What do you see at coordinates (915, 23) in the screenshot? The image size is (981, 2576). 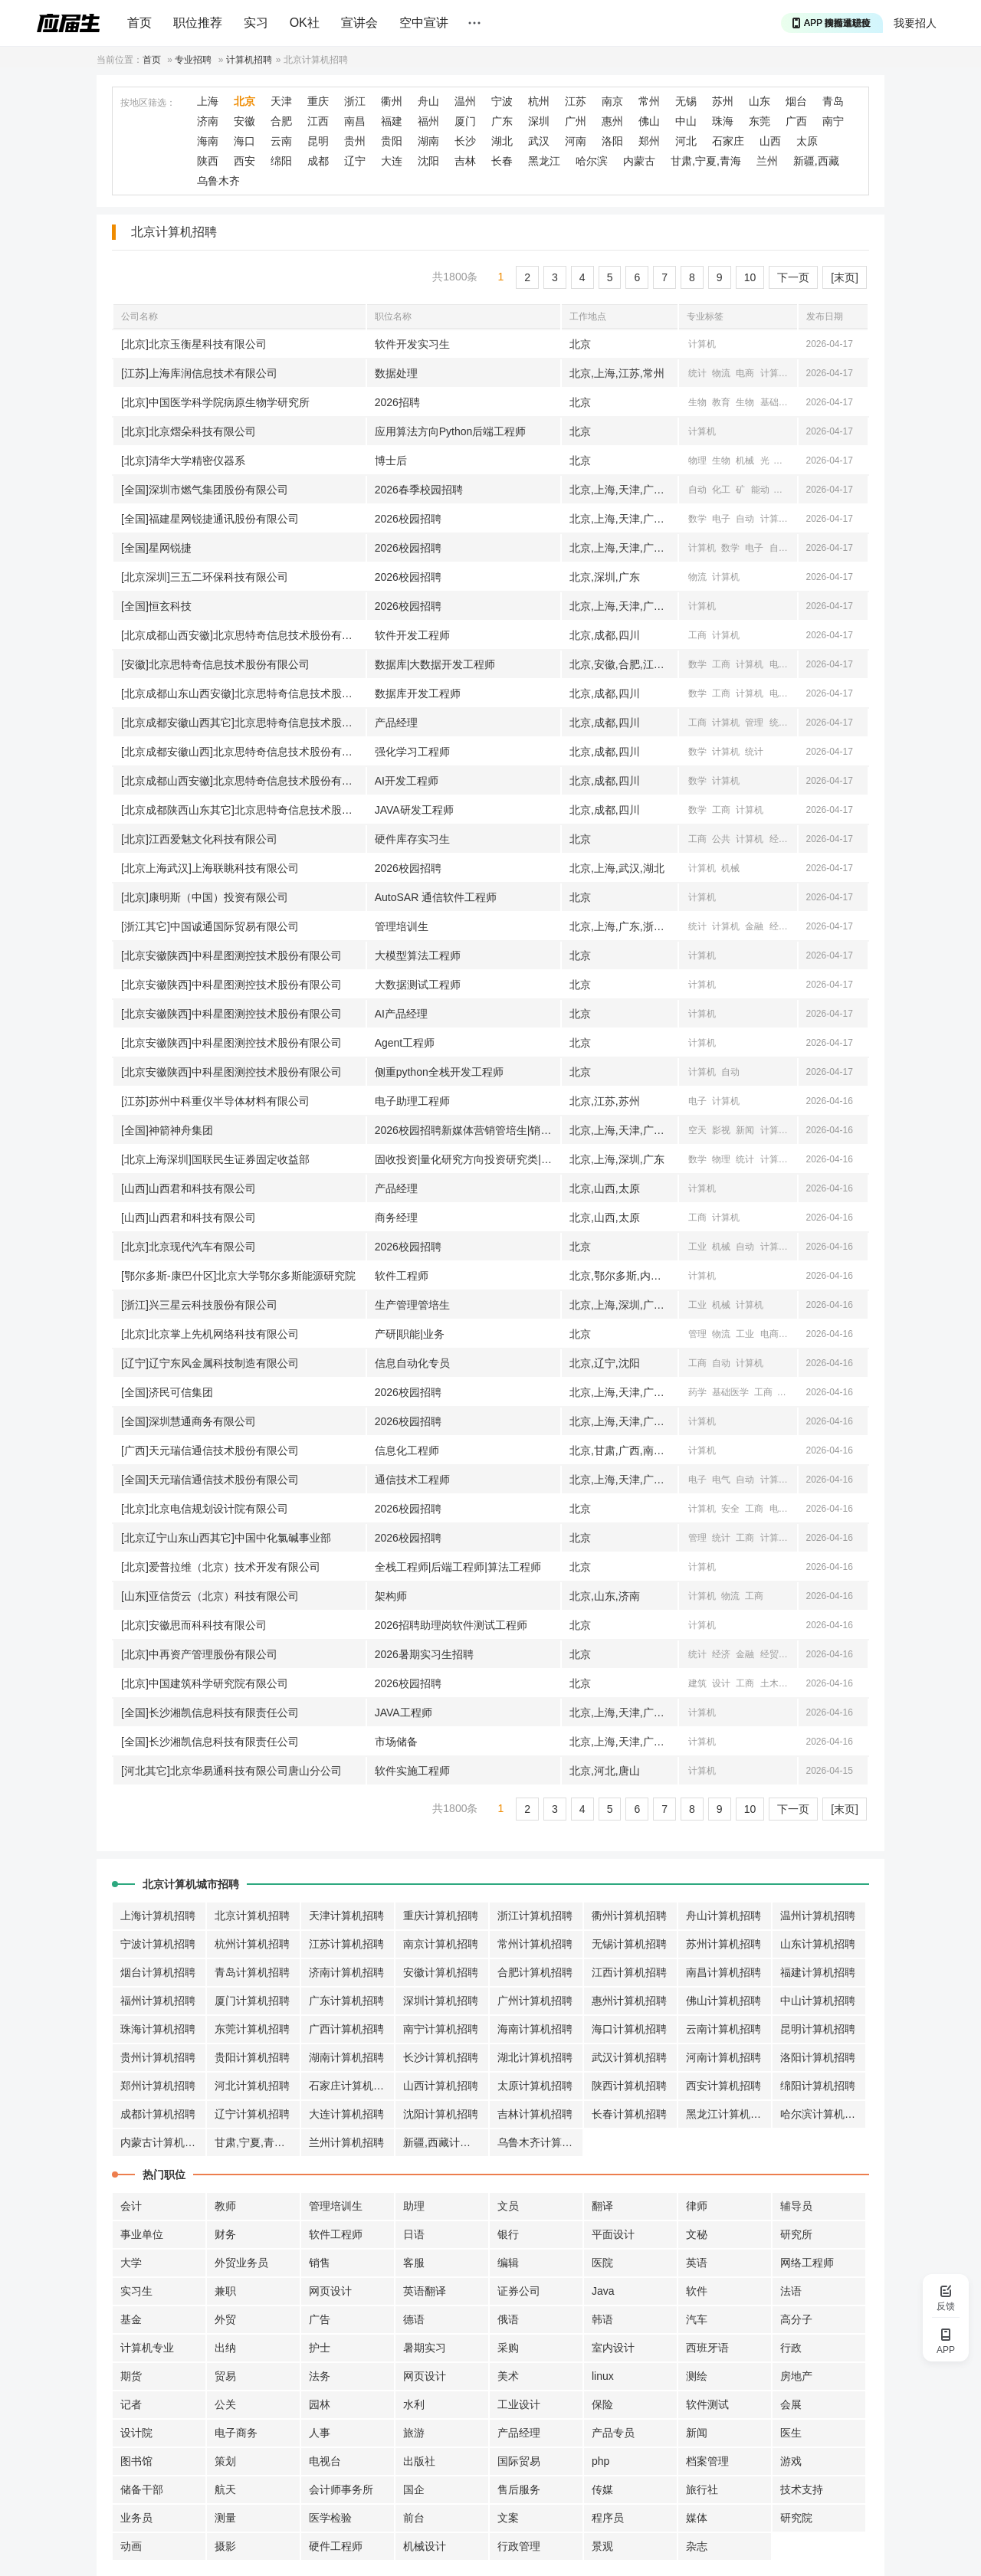 I see `我要招人` at bounding box center [915, 23].